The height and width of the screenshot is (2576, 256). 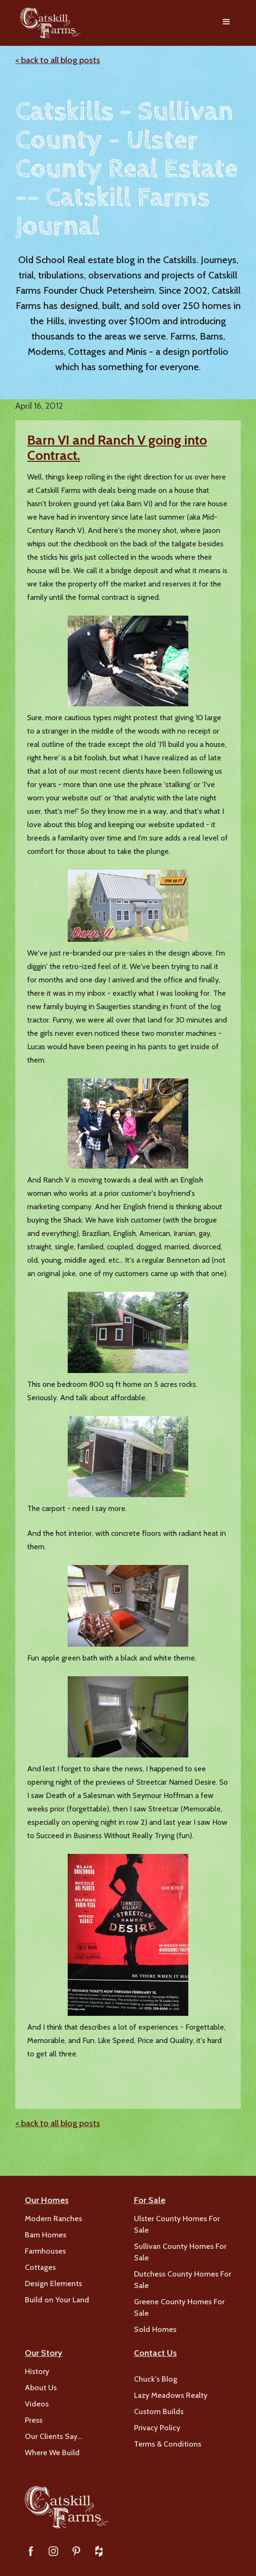 I want to click on Dutchess County Homes For Sale, so click(x=182, y=2279).